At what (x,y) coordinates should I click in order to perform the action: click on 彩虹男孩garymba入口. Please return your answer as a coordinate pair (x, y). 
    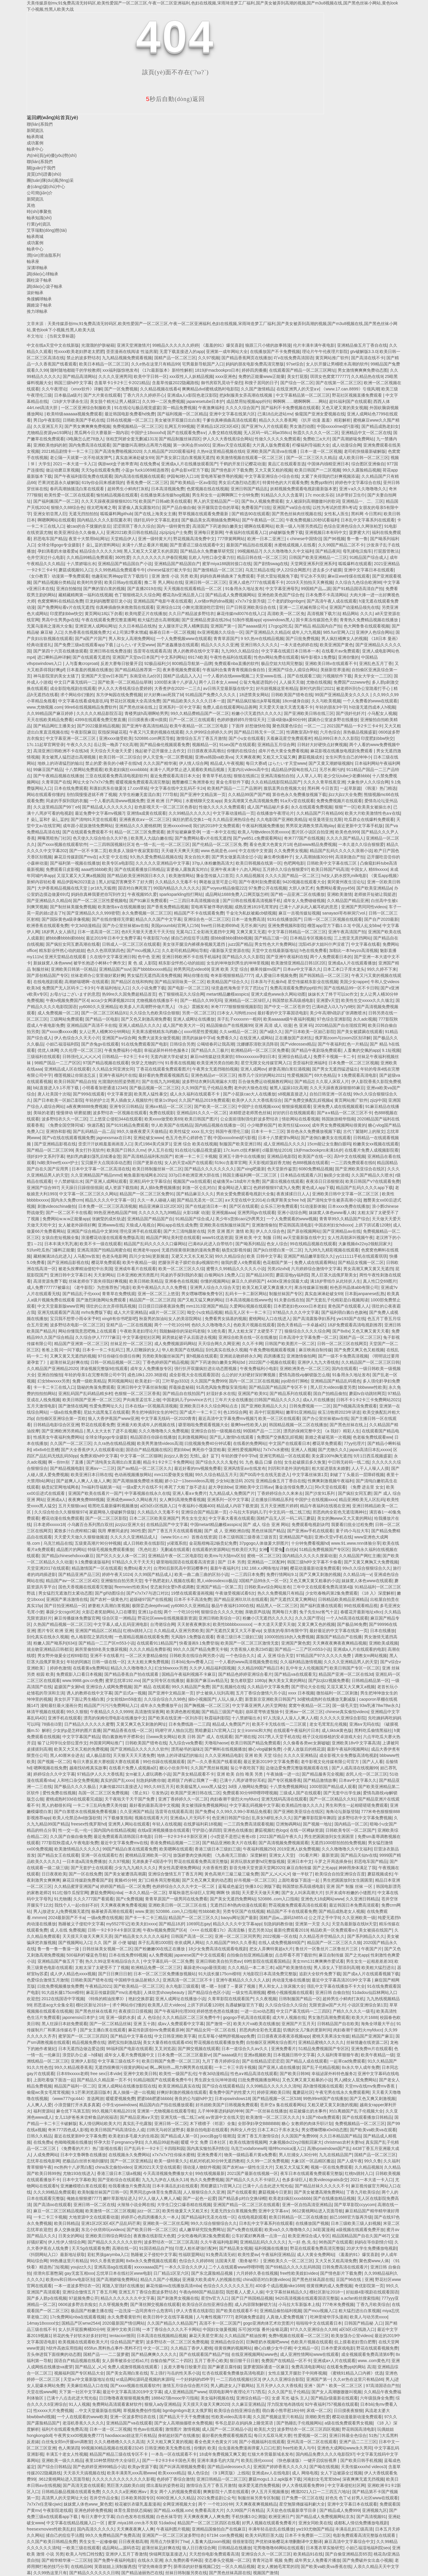
    Looking at the image, I should click on (107, 2254).